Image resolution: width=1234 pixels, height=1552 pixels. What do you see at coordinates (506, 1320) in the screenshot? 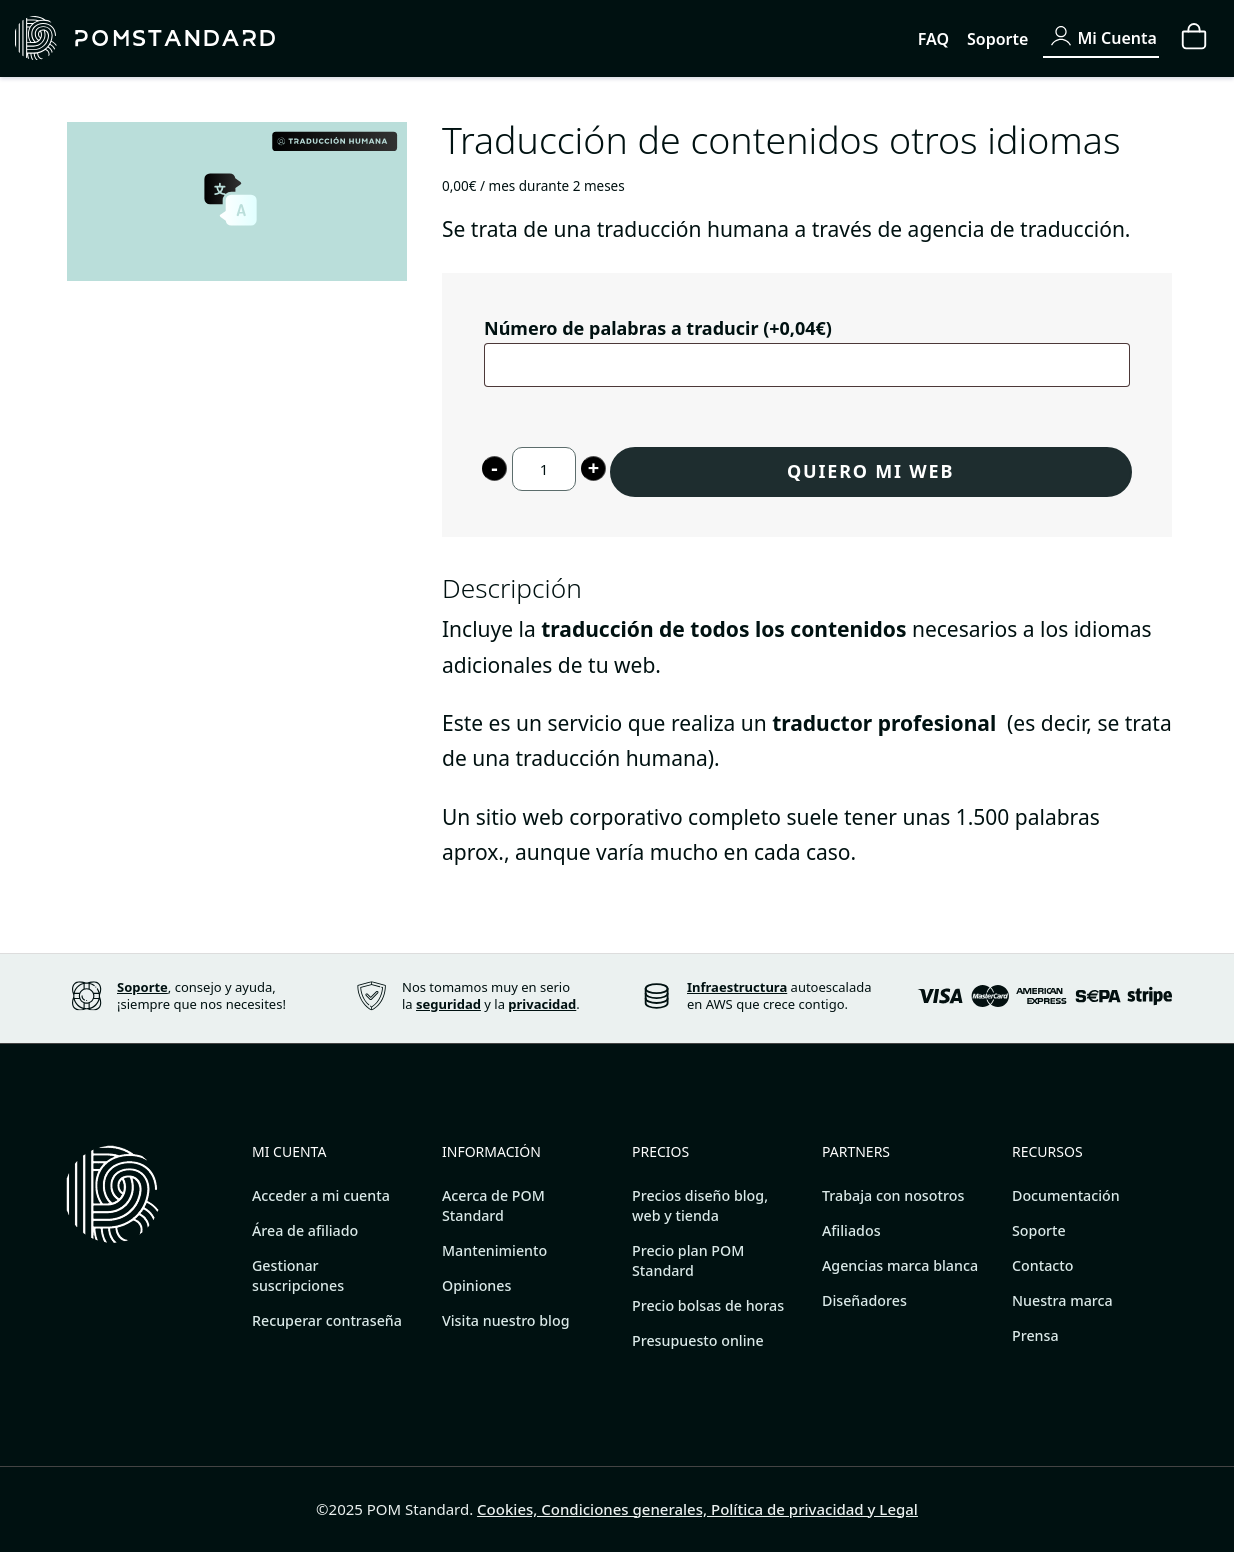
I see `Visita nuestro blog` at bounding box center [506, 1320].